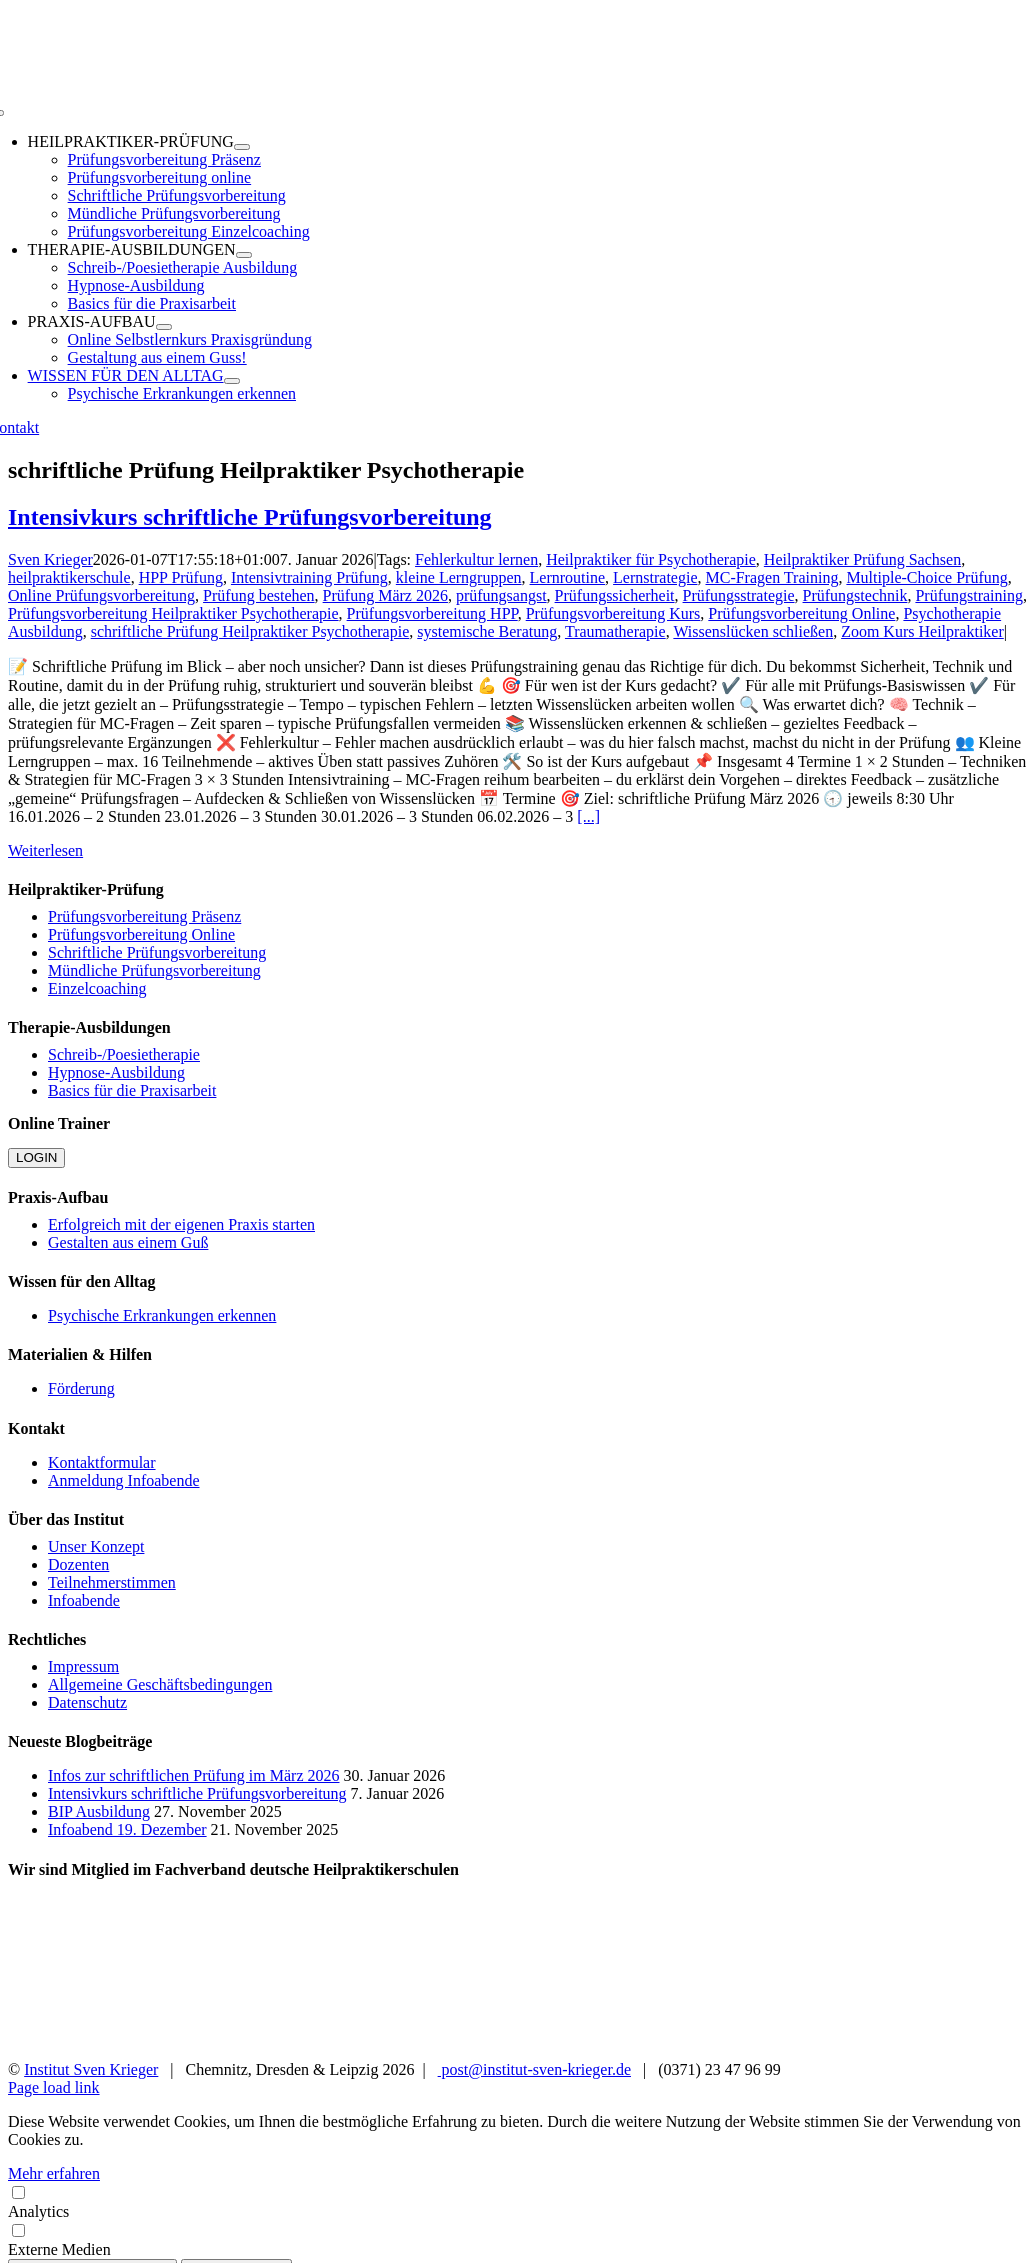 This screenshot has height=2263, width=1036. I want to click on Traumatherapie, so click(615, 631).